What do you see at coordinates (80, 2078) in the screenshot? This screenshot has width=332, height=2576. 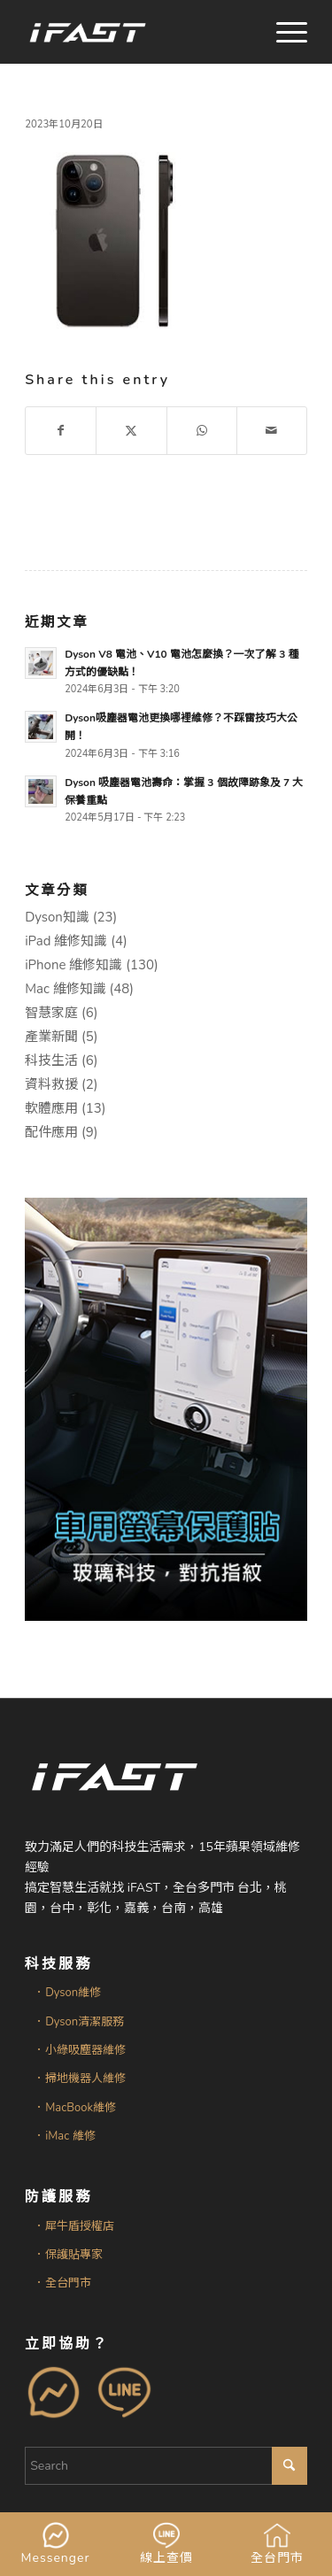 I see `．掃地機器人維修` at bounding box center [80, 2078].